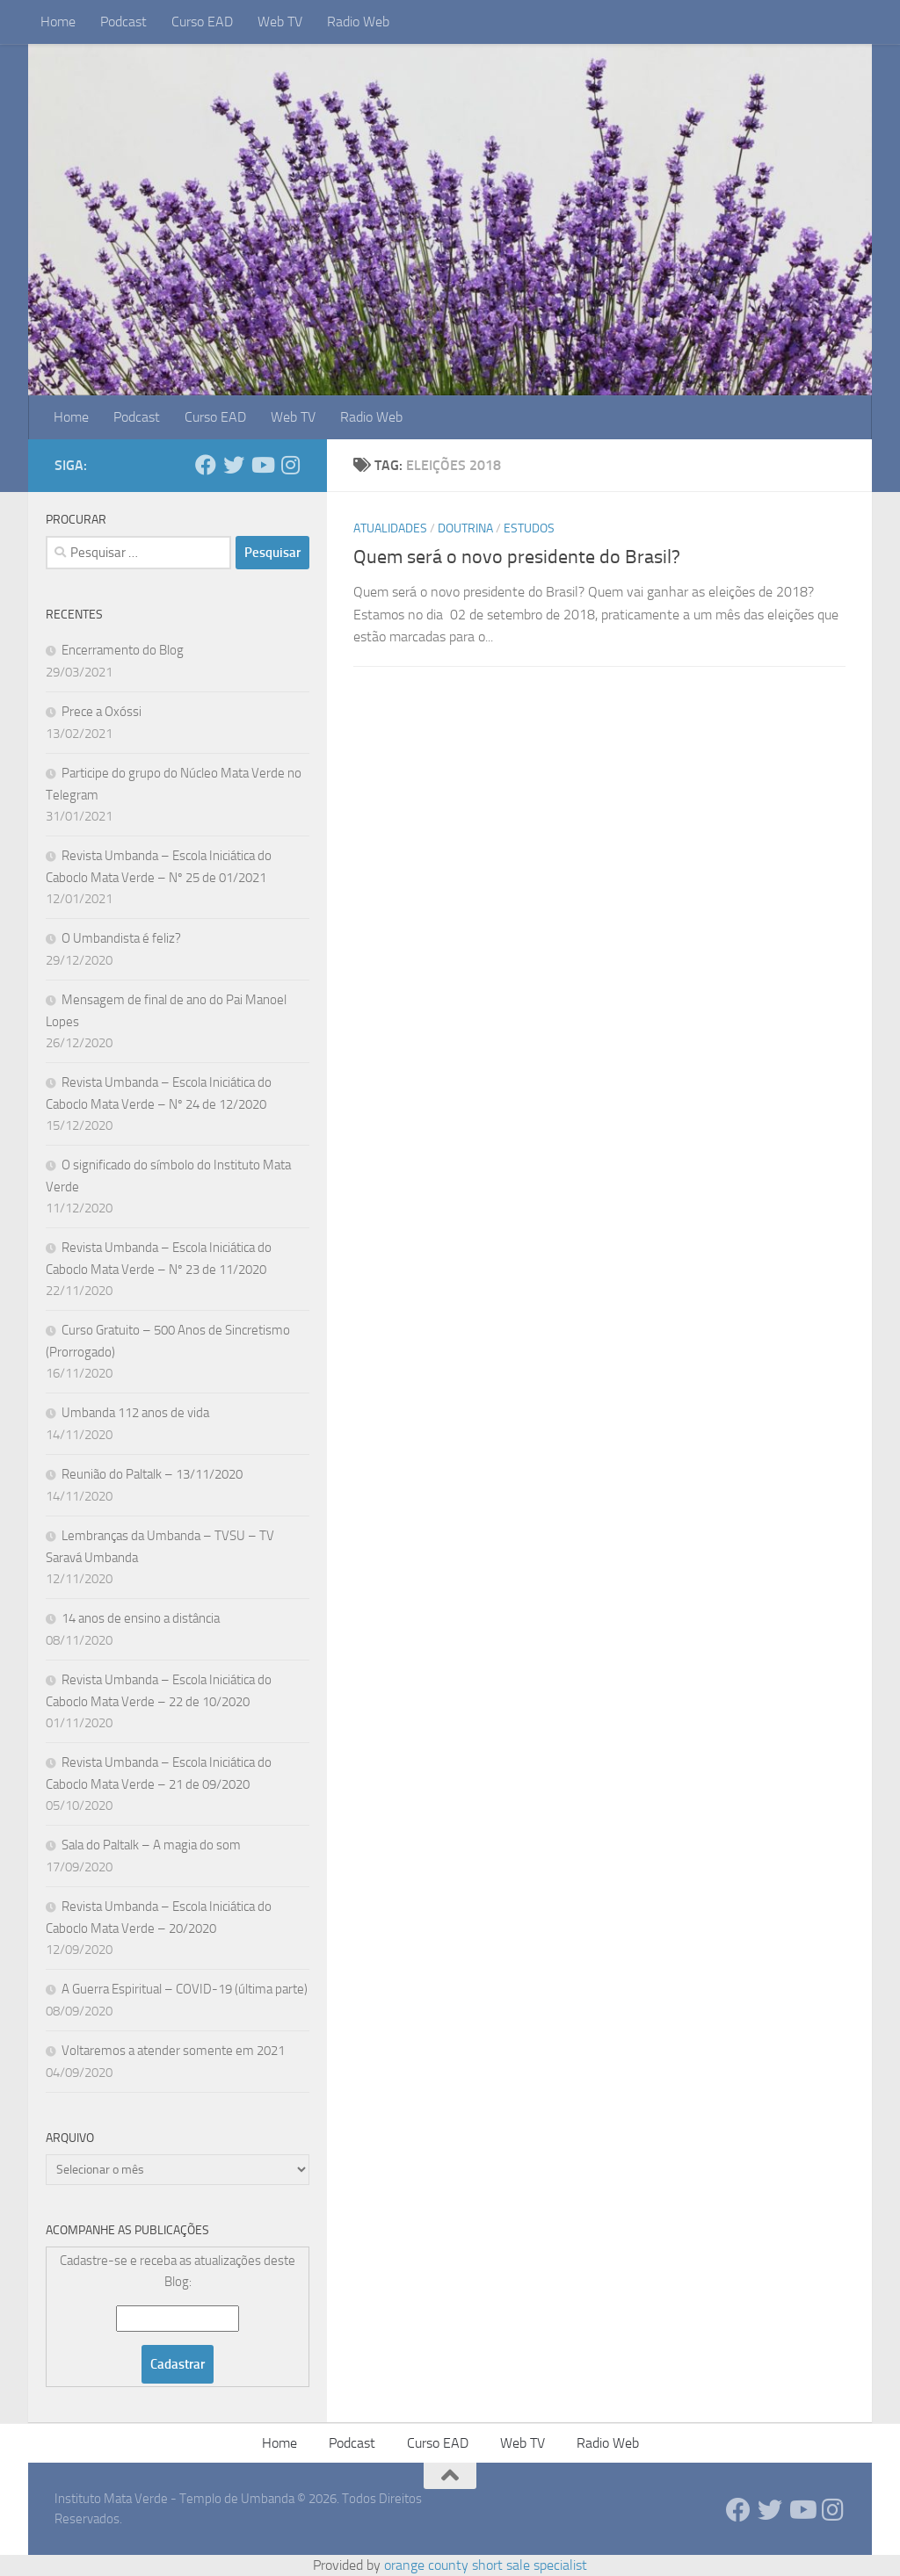 The height and width of the screenshot is (2576, 900). Describe the element at coordinates (233, 464) in the screenshot. I see `[Follow us on Twitter]` at that location.